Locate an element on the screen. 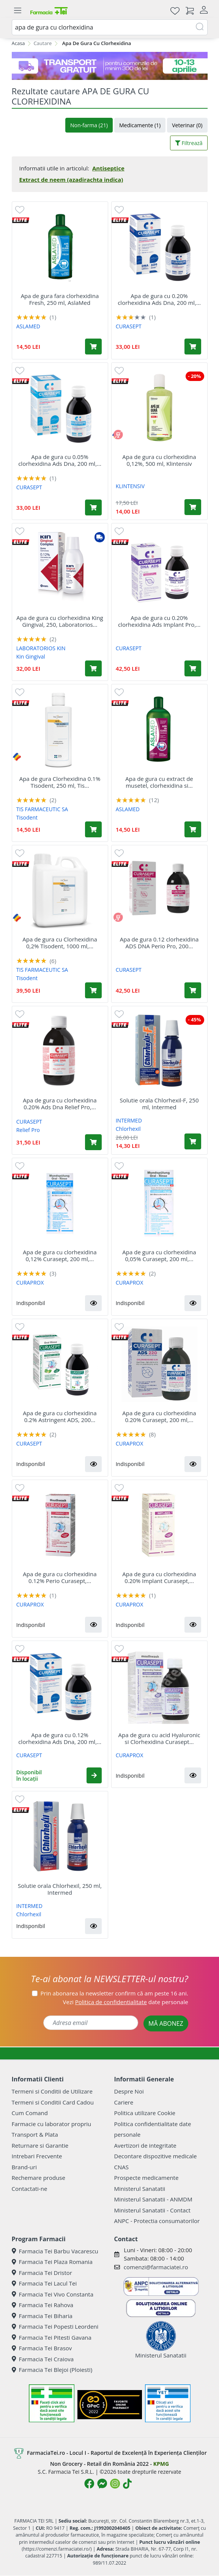 The height and width of the screenshot is (2576, 219). Farmacia Tei Blejoi (Ploiesti) is located at coordinates (52, 2369).